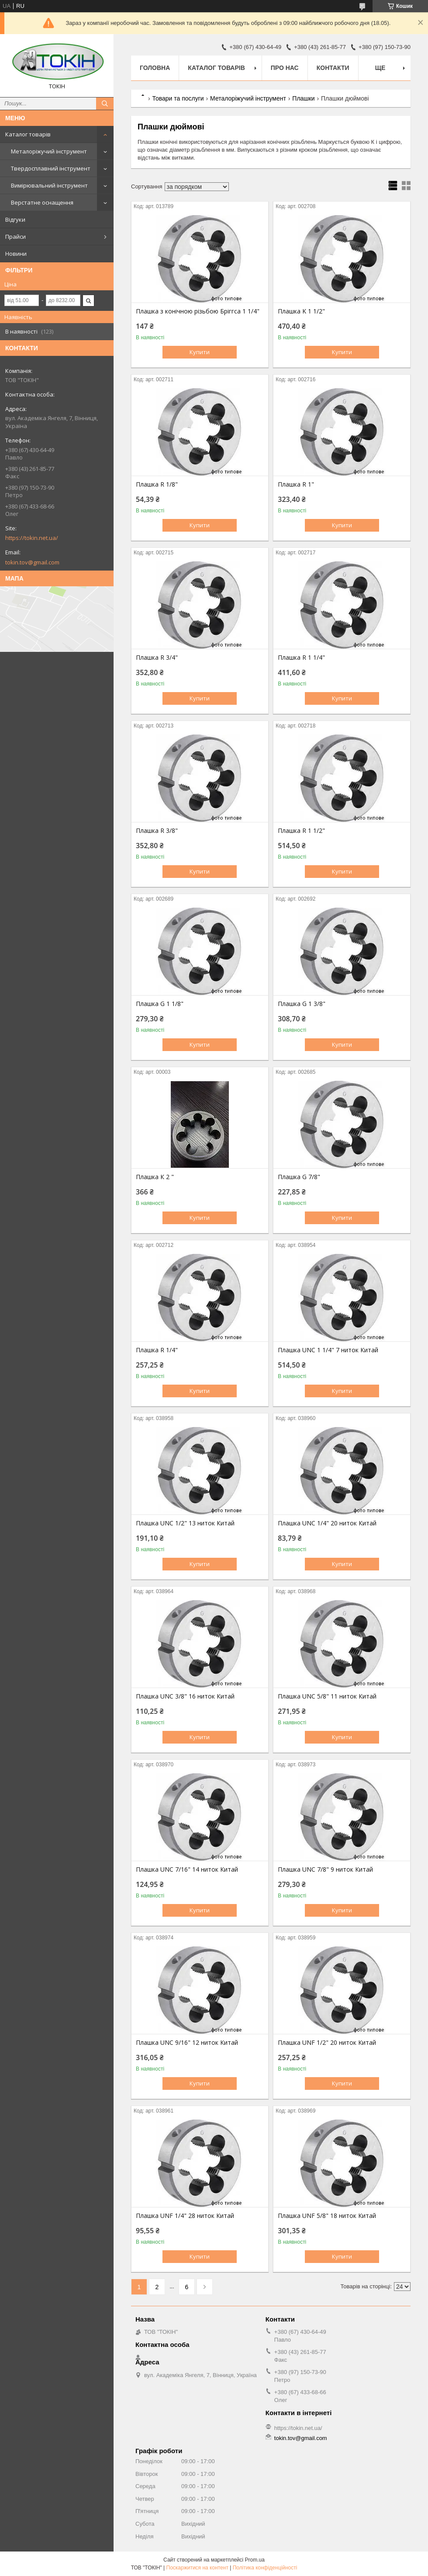 The width and height of the screenshot is (428, 2576). Describe the element at coordinates (157, 831) in the screenshot. I see `Плашка R 3/8"` at that location.